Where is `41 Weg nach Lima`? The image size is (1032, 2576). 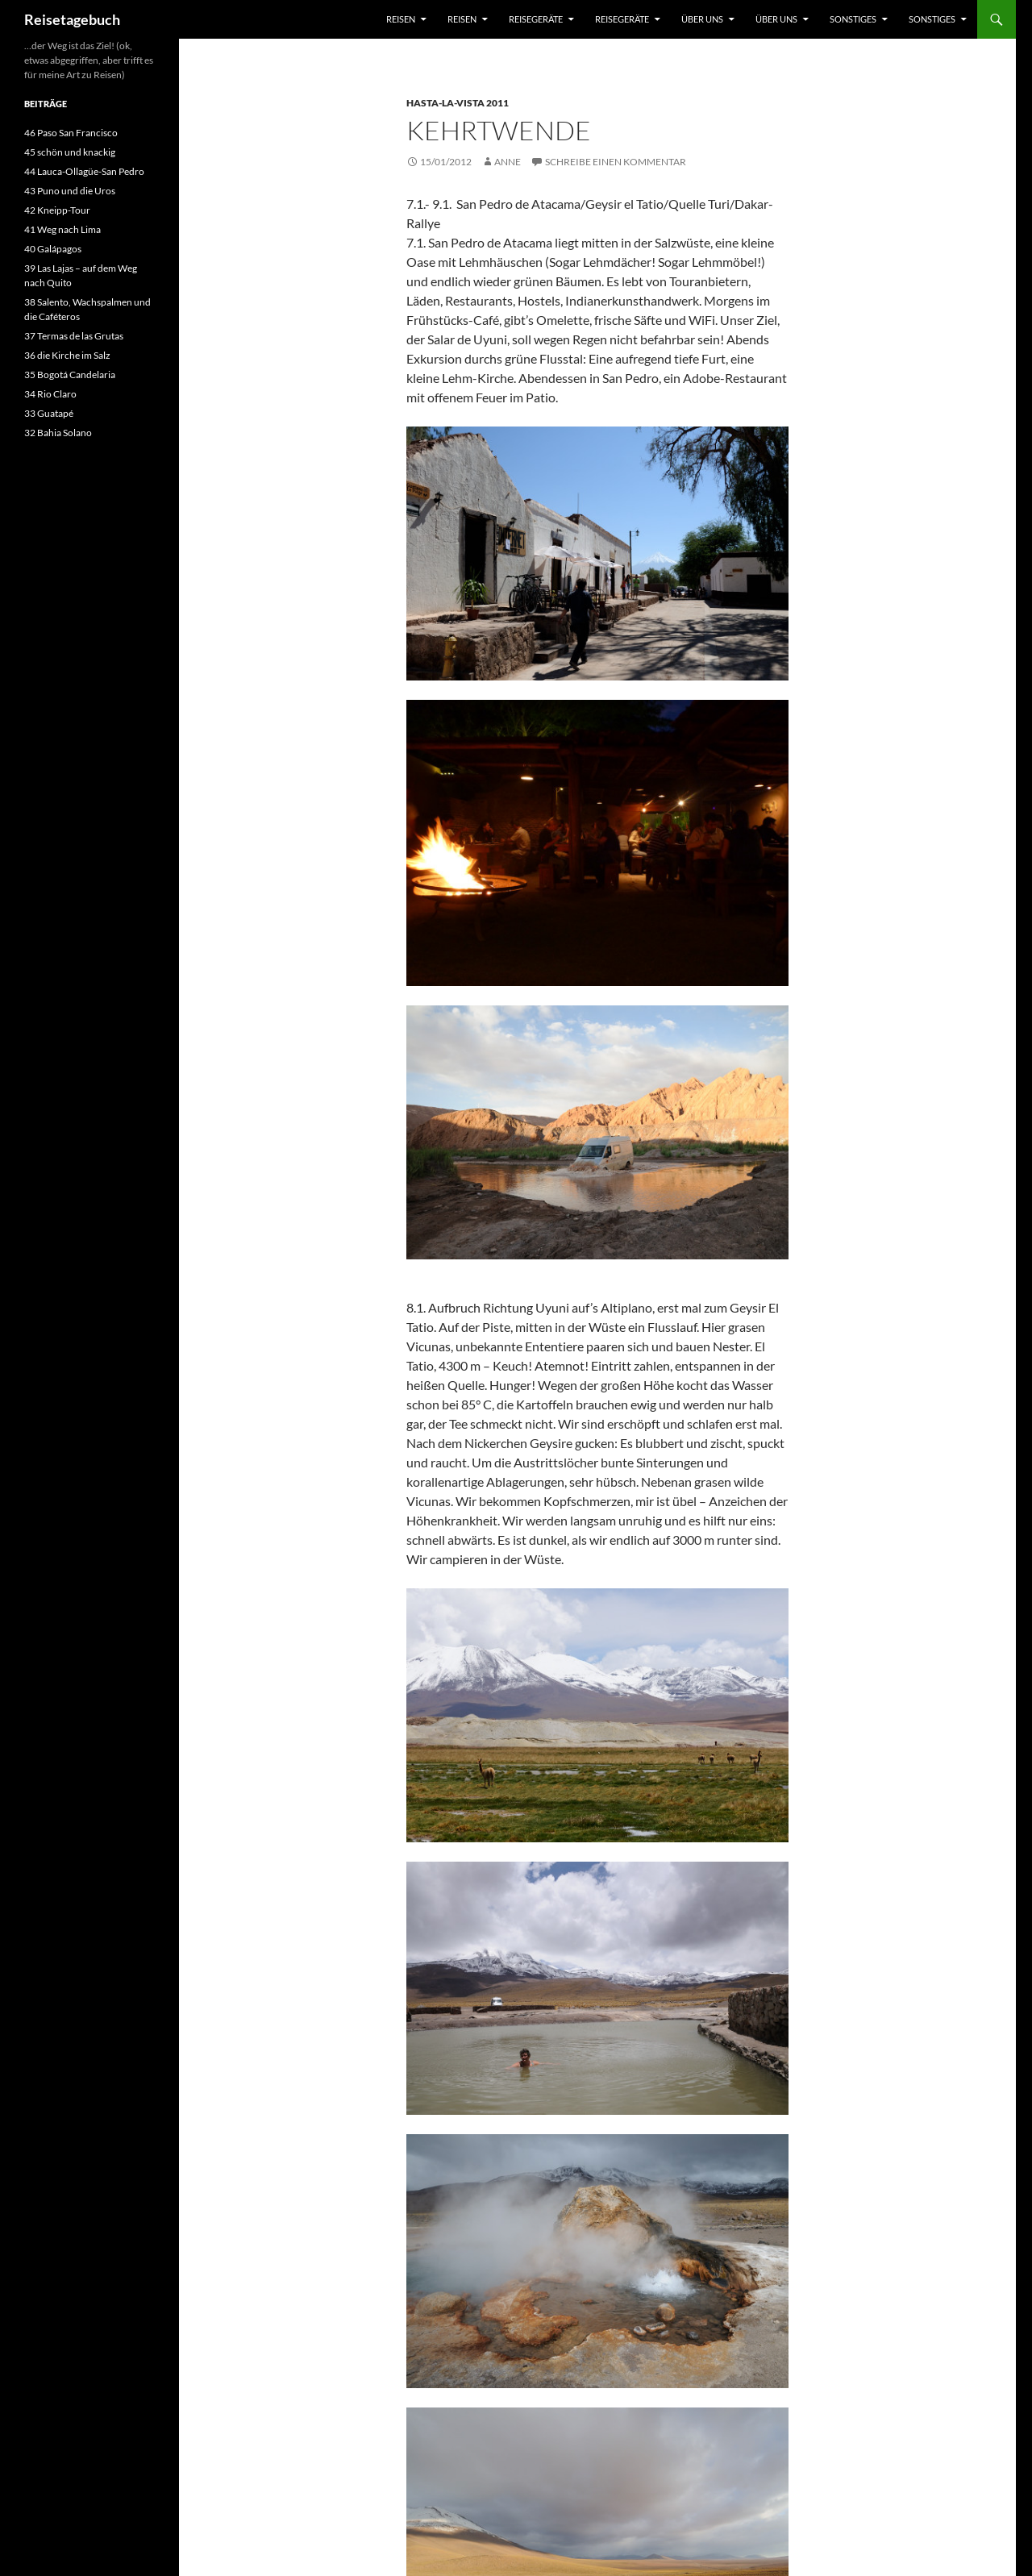
41 Weg nach Lima is located at coordinates (62, 229).